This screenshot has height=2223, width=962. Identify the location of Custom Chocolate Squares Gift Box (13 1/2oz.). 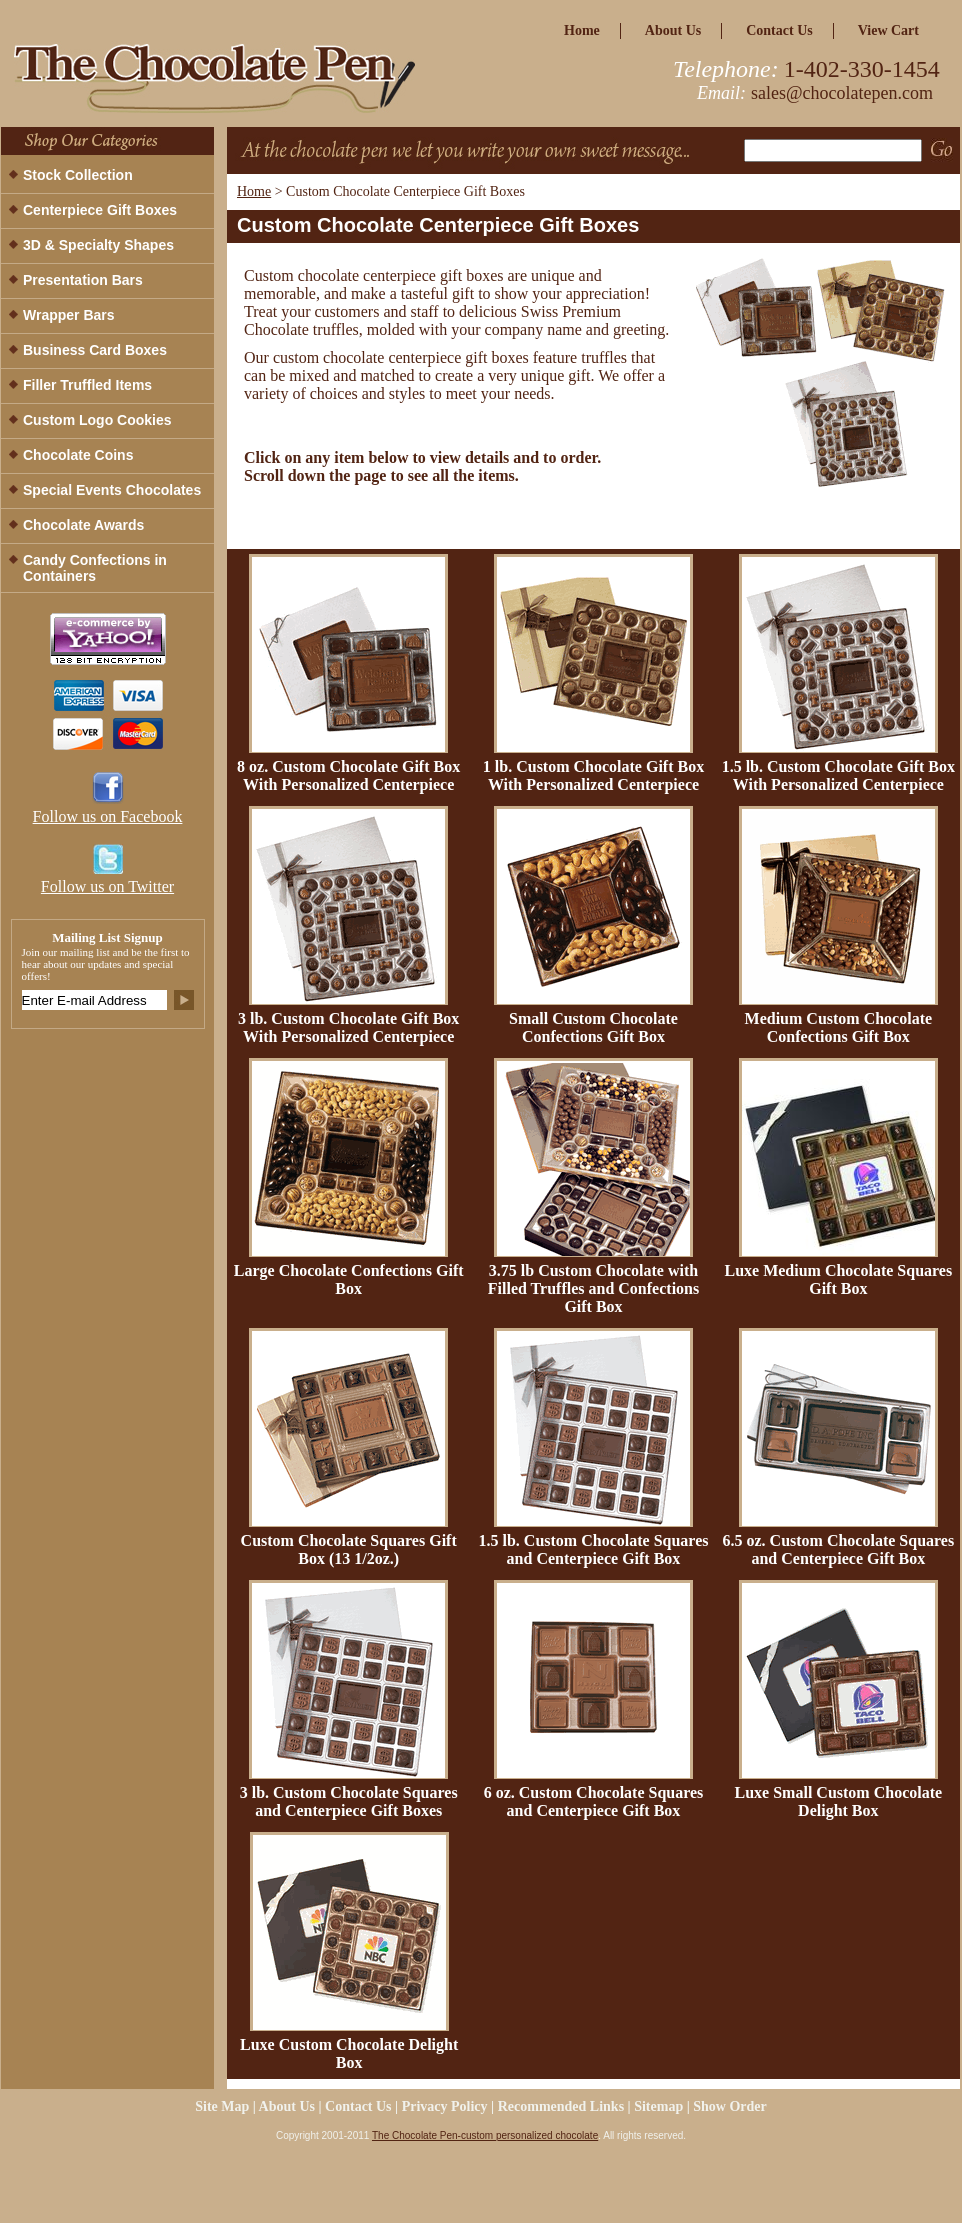
(349, 1549).